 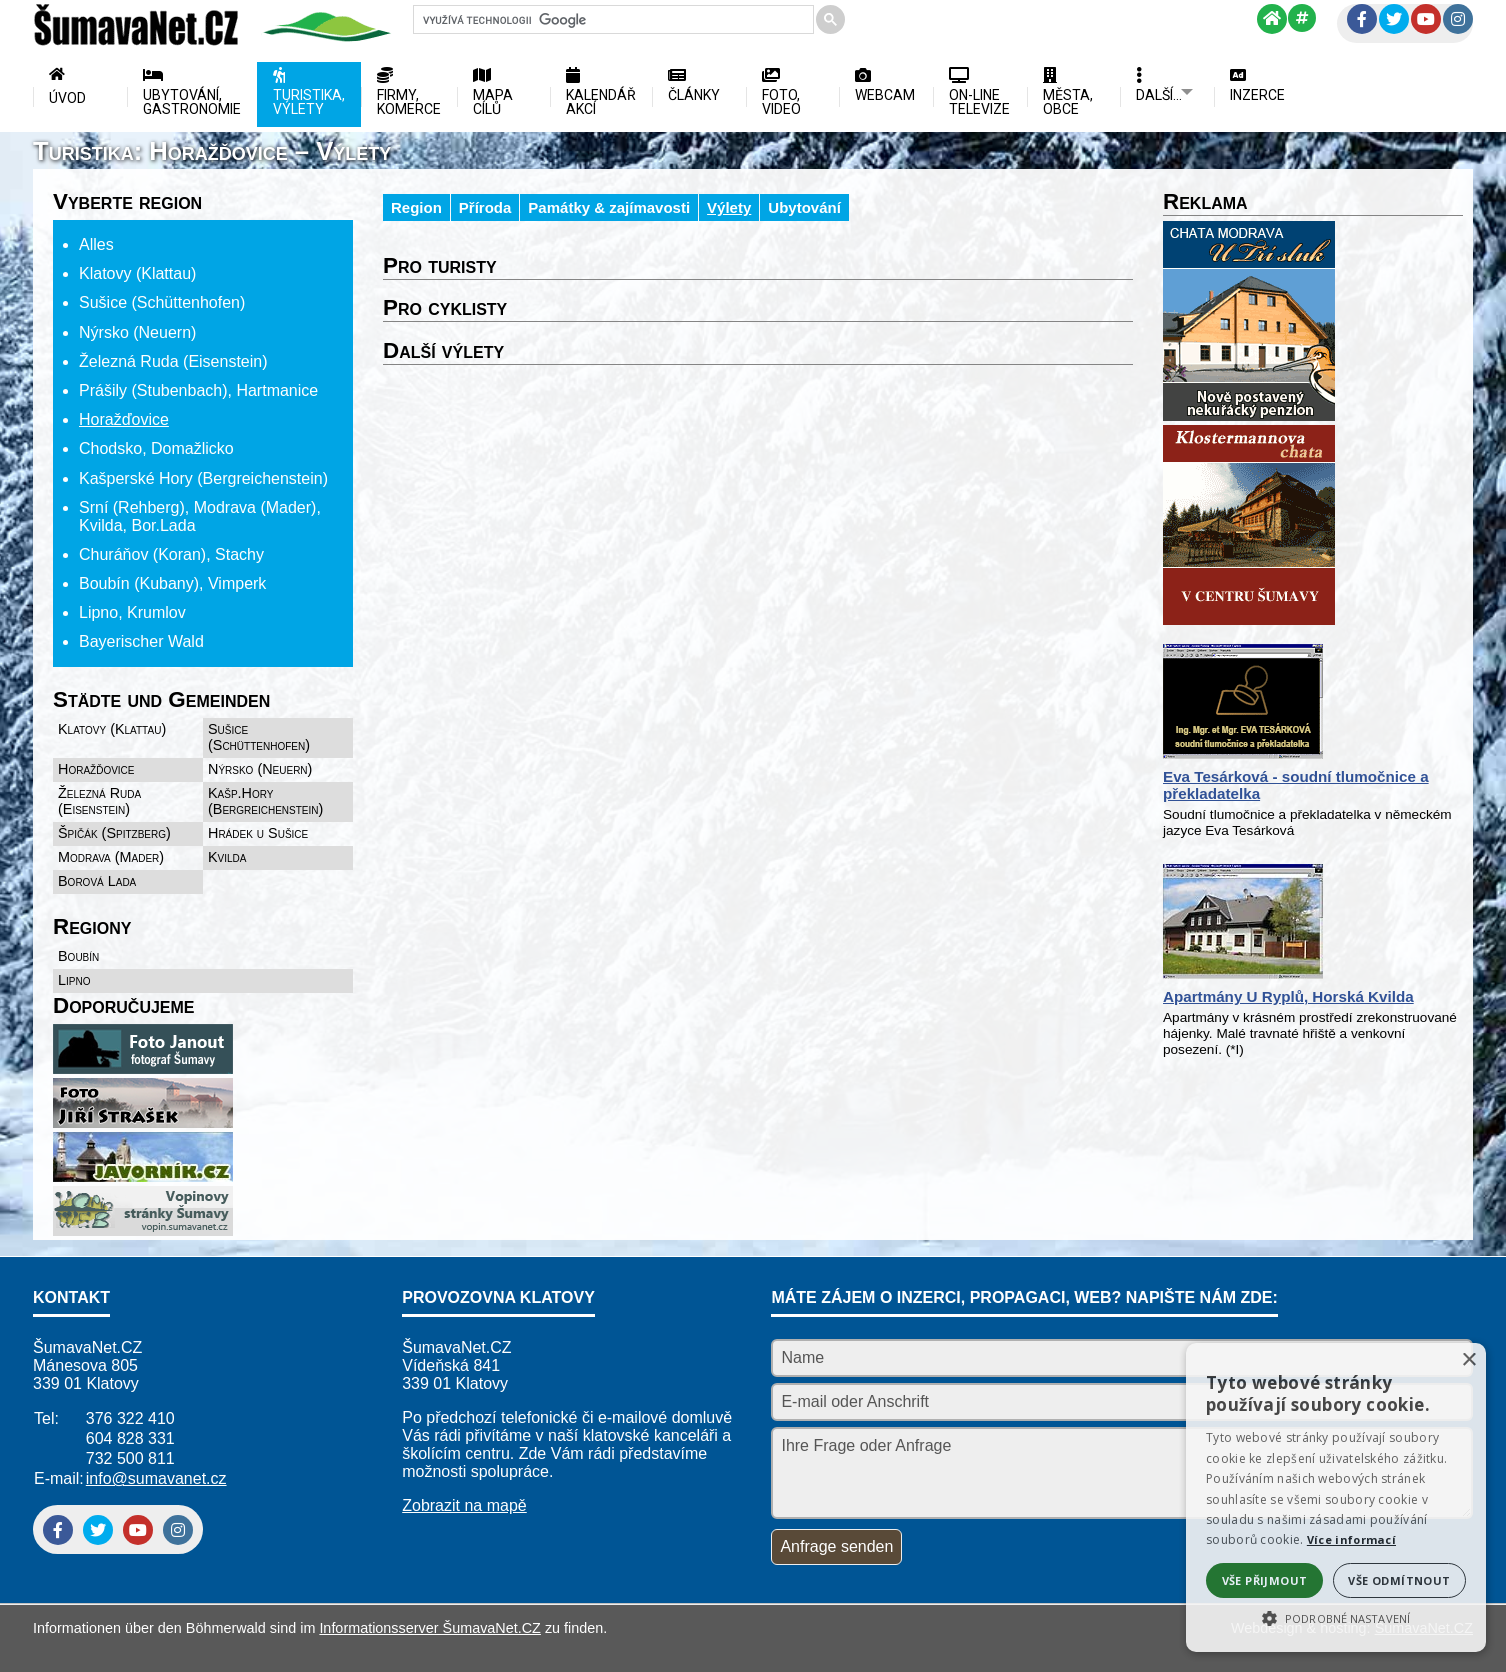 I want to click on Klatovy (Klattau), so click(x=112, y=729).